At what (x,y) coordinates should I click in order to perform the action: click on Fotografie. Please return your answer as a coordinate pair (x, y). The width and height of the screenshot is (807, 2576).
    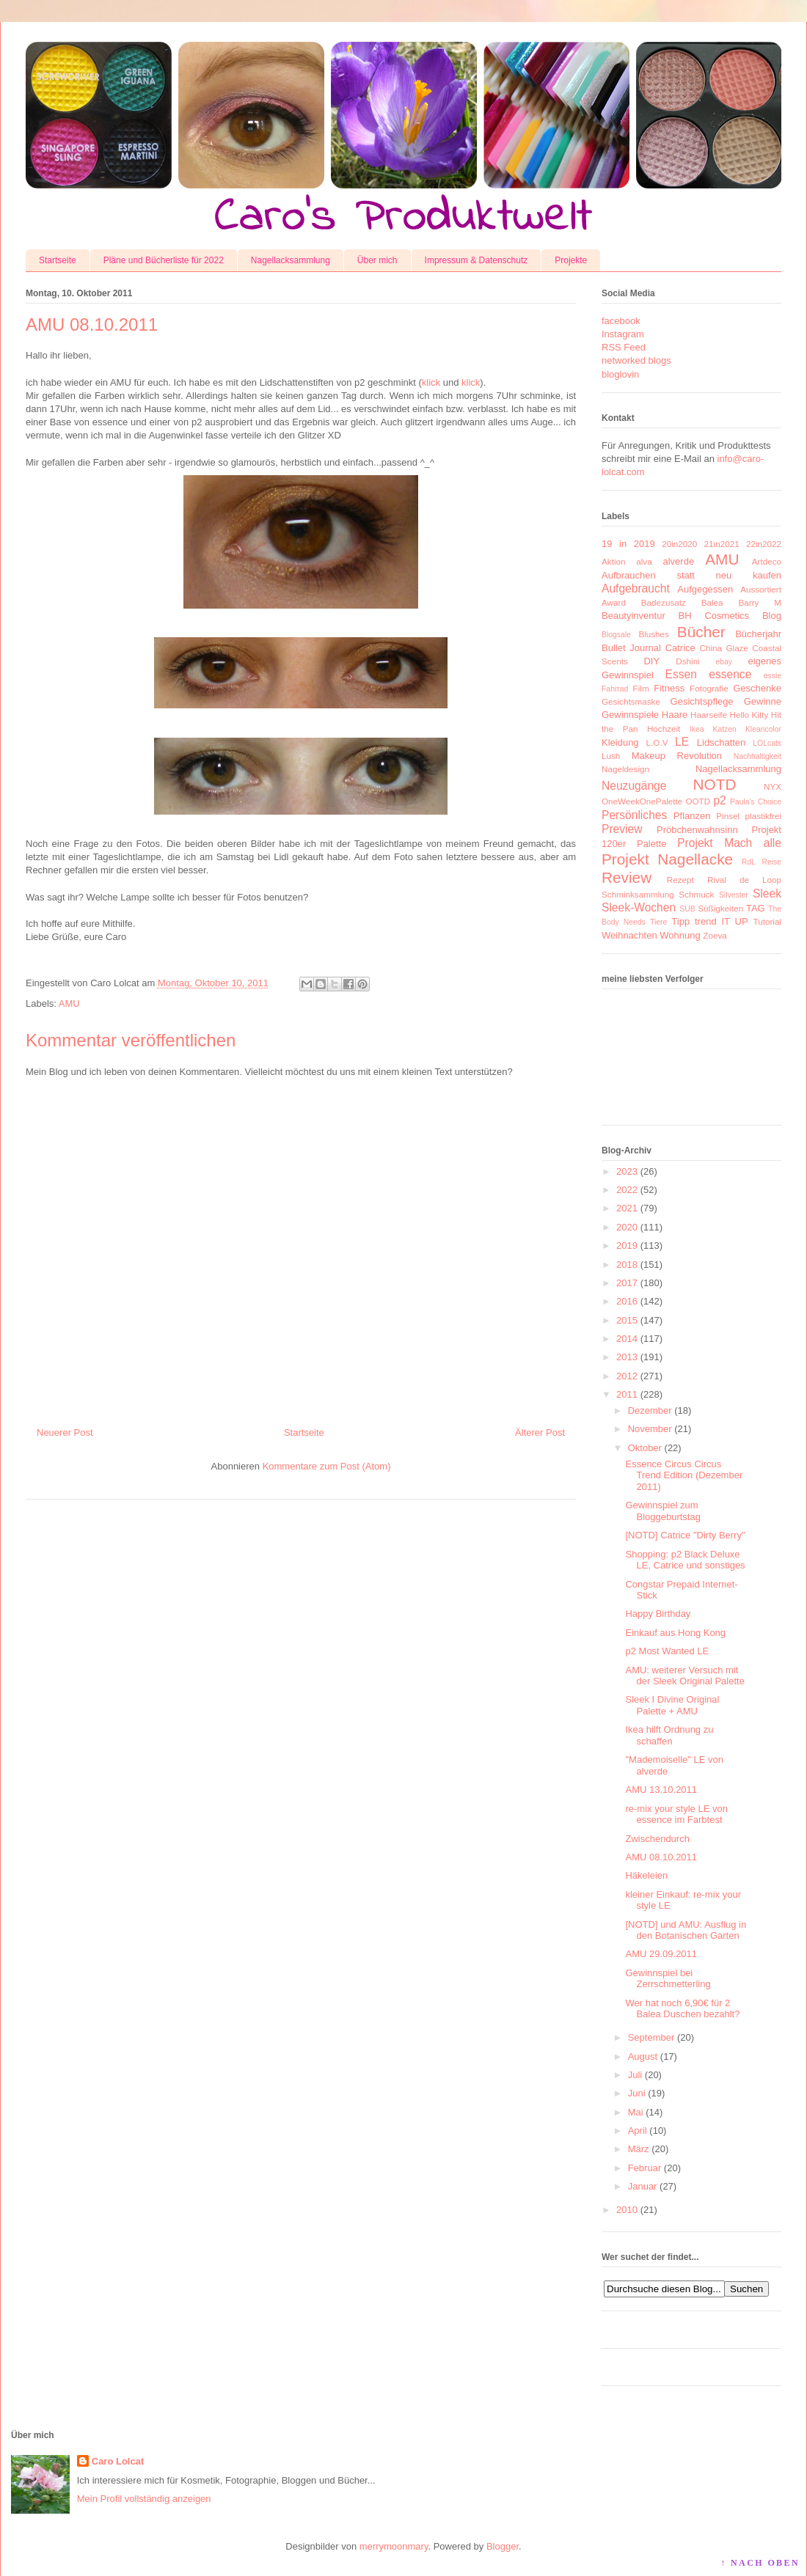
    Looking at the image, I should click on (709, 688).